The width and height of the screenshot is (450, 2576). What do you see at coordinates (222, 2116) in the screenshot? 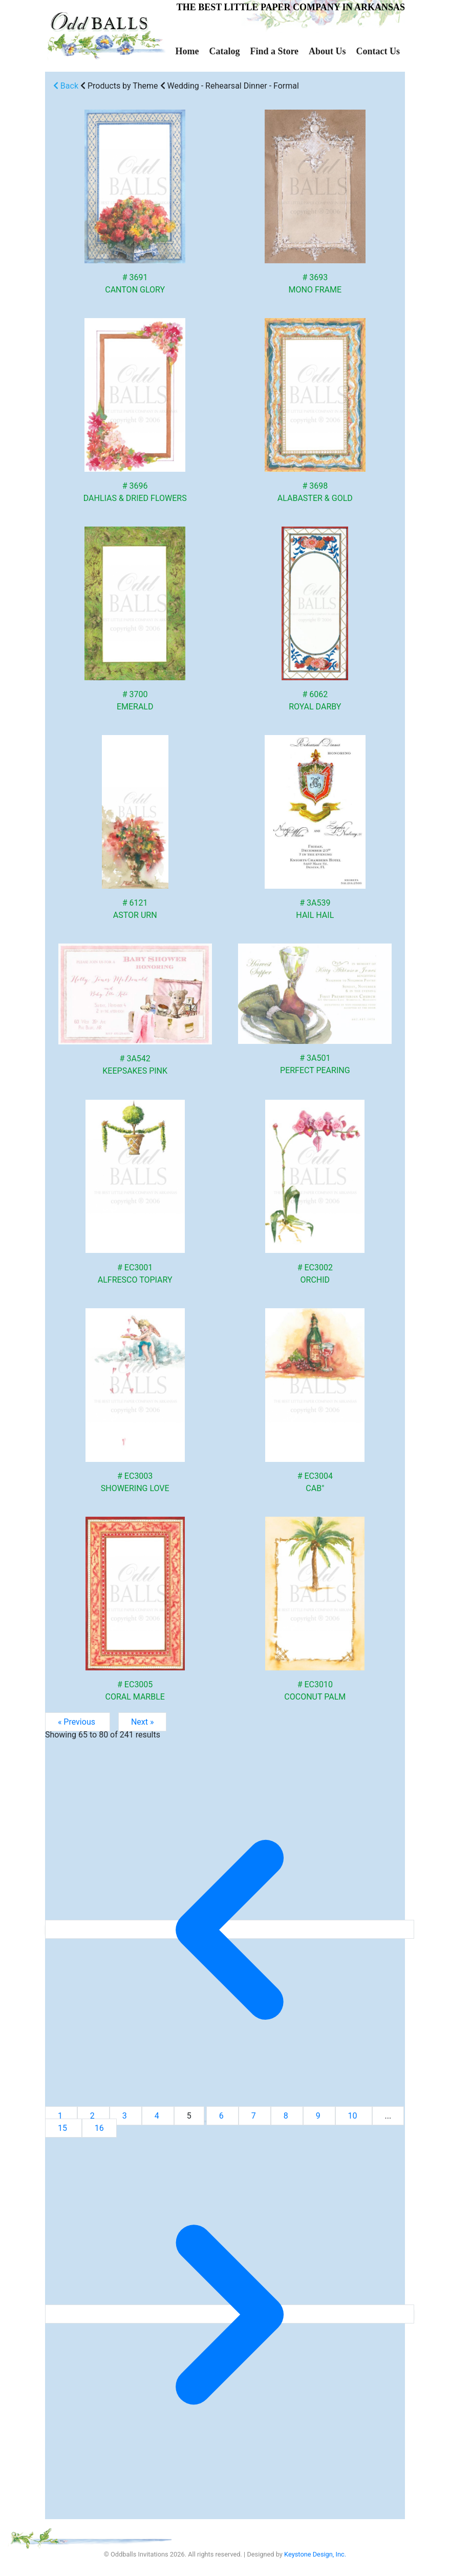
I see `6 [Go to page 6]` at bounding box center [222, 2116].